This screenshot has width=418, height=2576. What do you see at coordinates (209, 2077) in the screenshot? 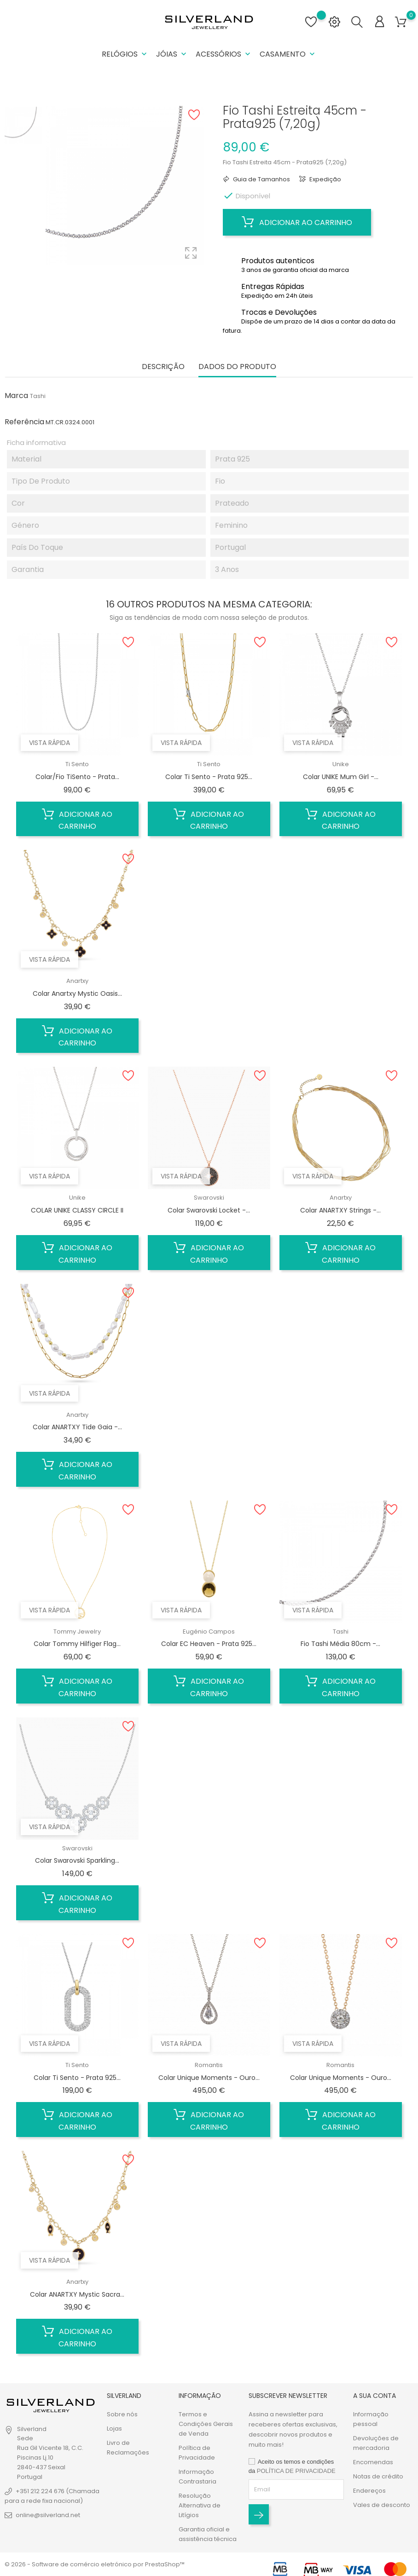
I see `Colar Unique Moments - Ouro...` at bounding box center [209, 2077].